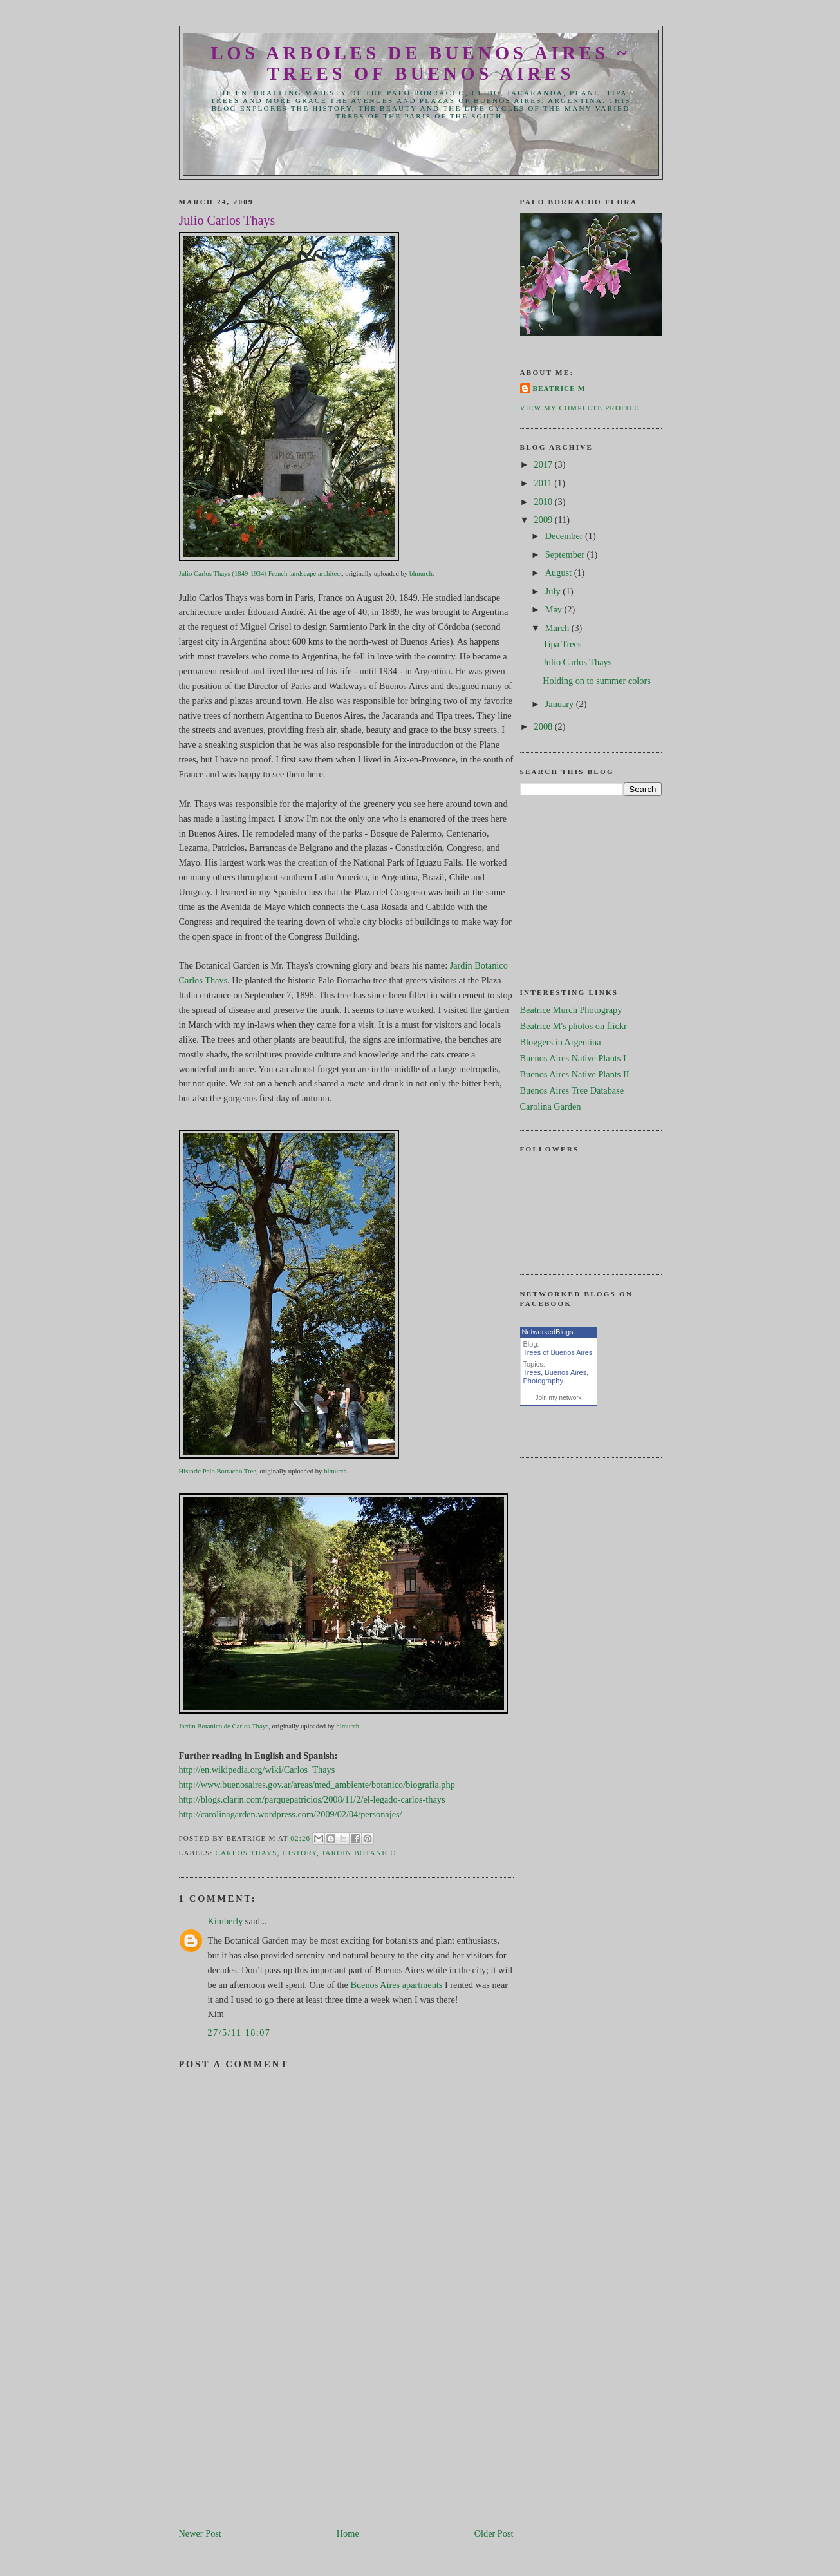  Describe the element at coordinates (543, 1381) in the screenshot. I see `Photography` at that location.